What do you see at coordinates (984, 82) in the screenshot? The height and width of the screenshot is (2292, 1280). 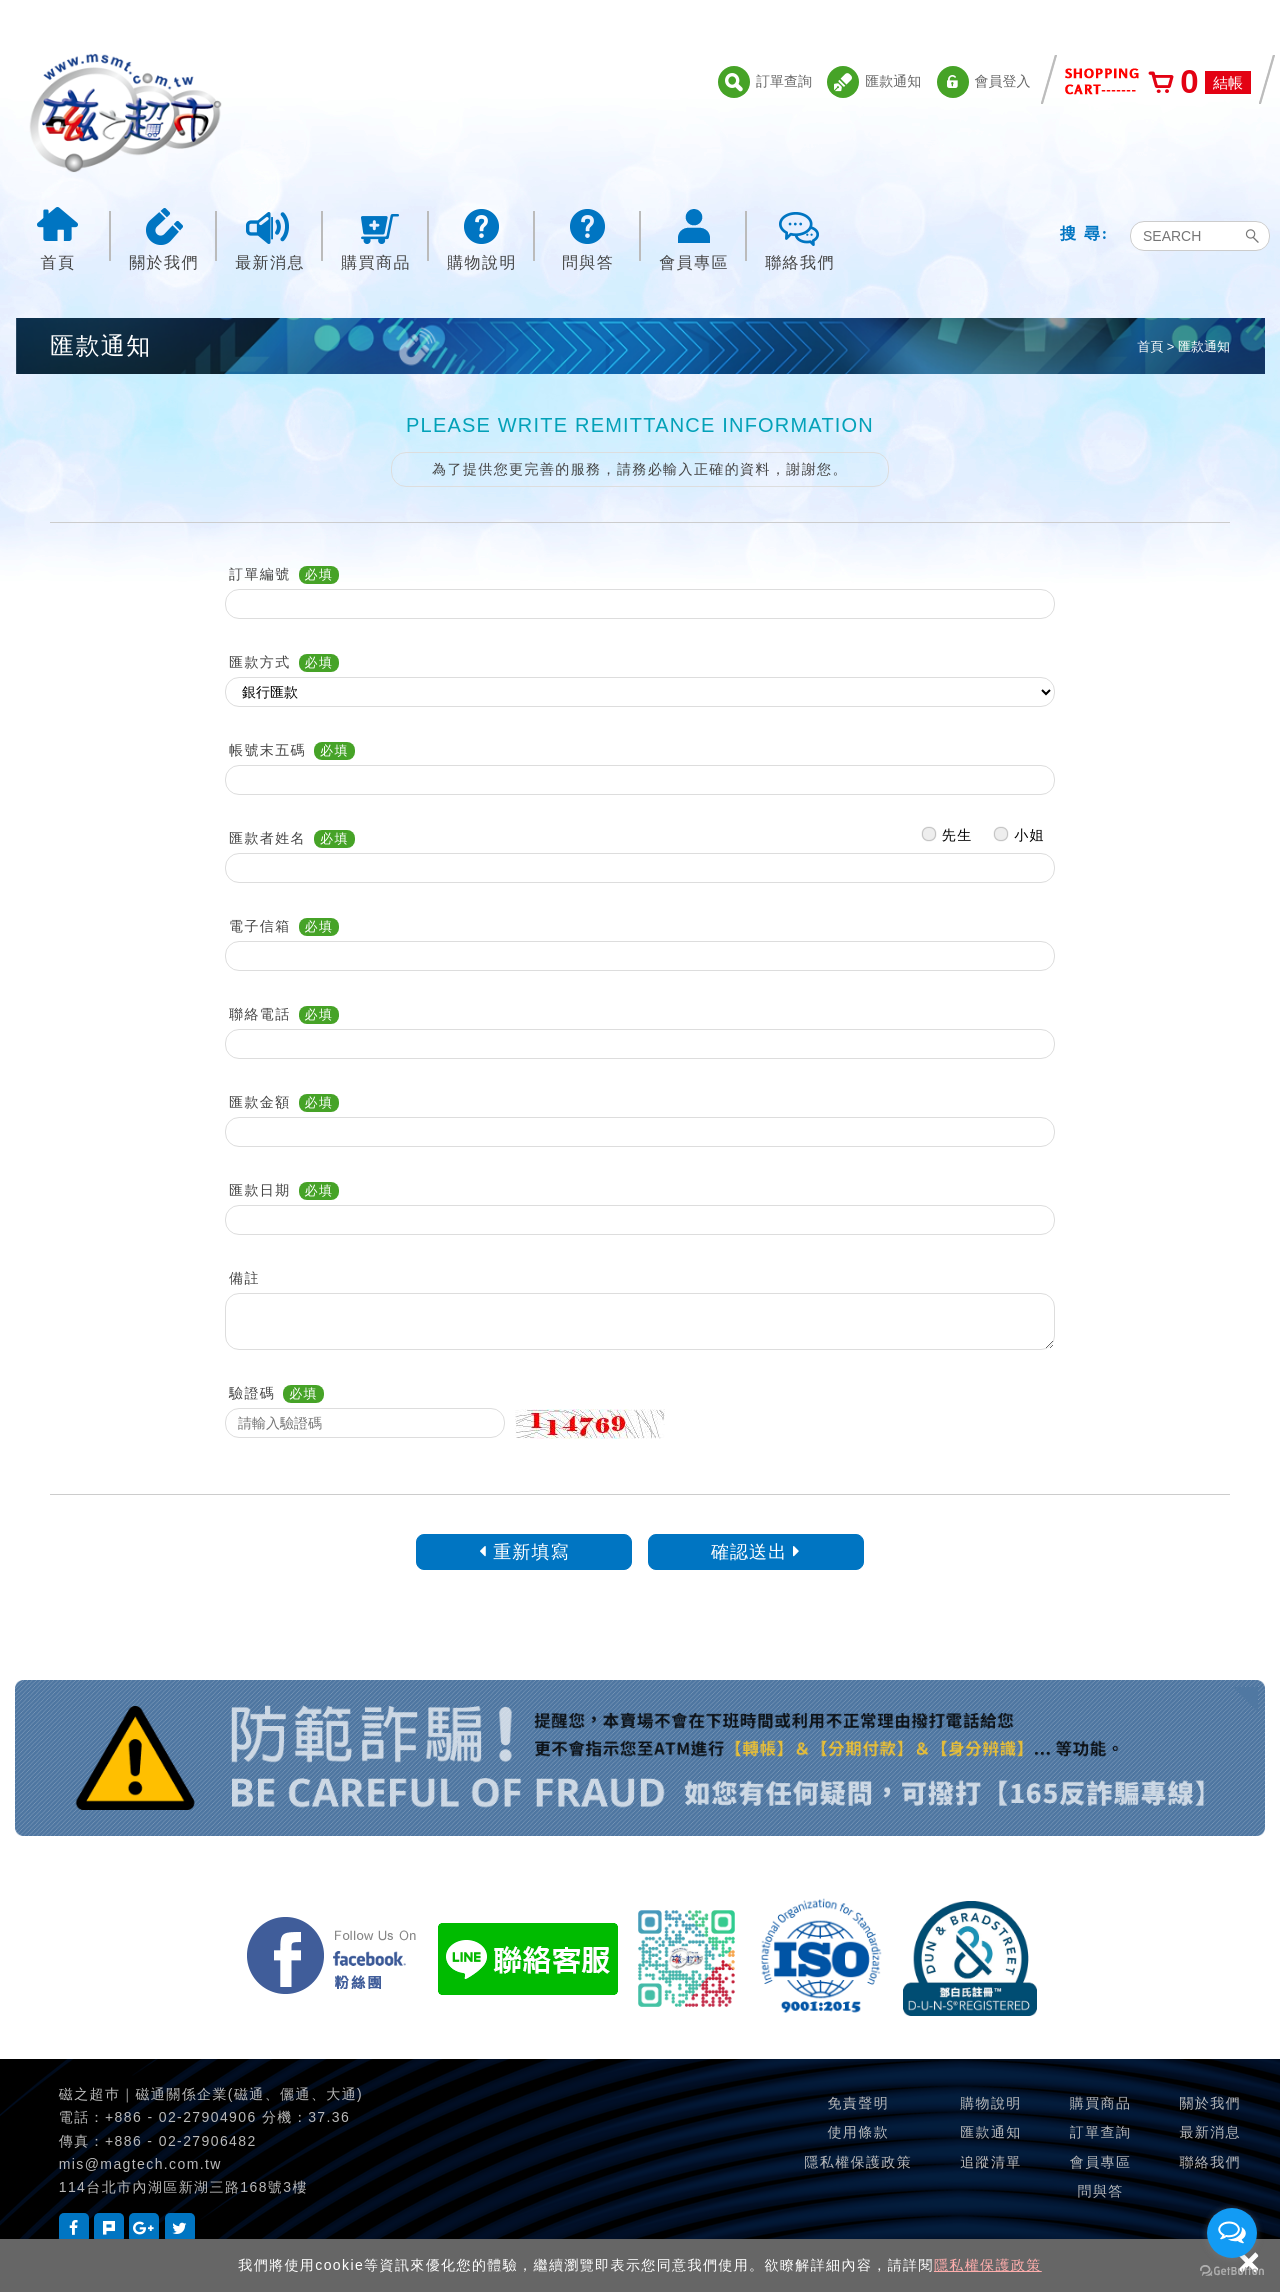 I see `會員登入` at bounding box center [984, 82].